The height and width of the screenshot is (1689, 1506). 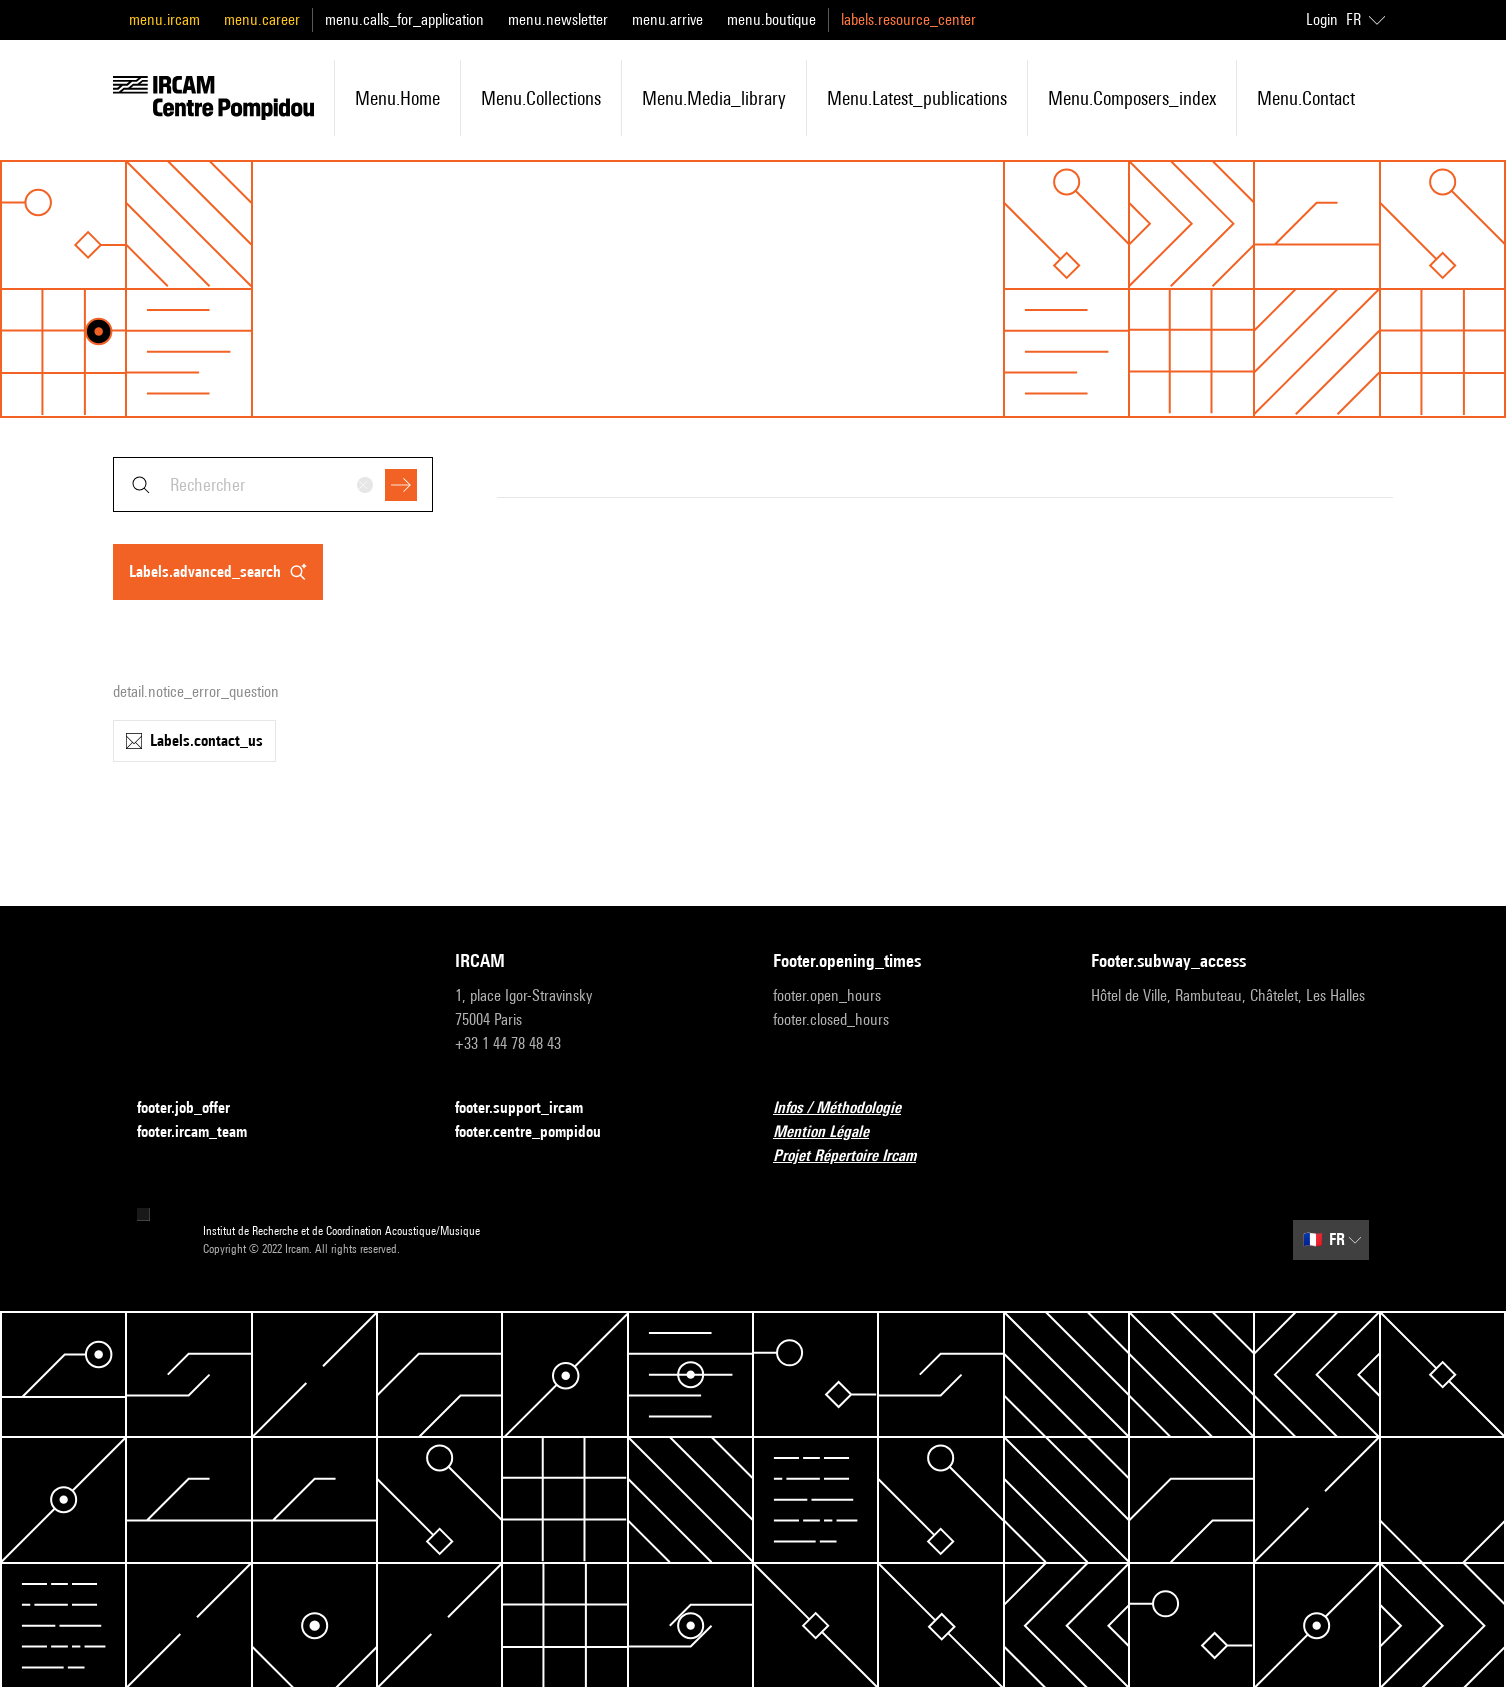 What do you see at coordinates (908, 19) in the screenshot?
I see `labels.resource_center` at bounding box center [908, 19].